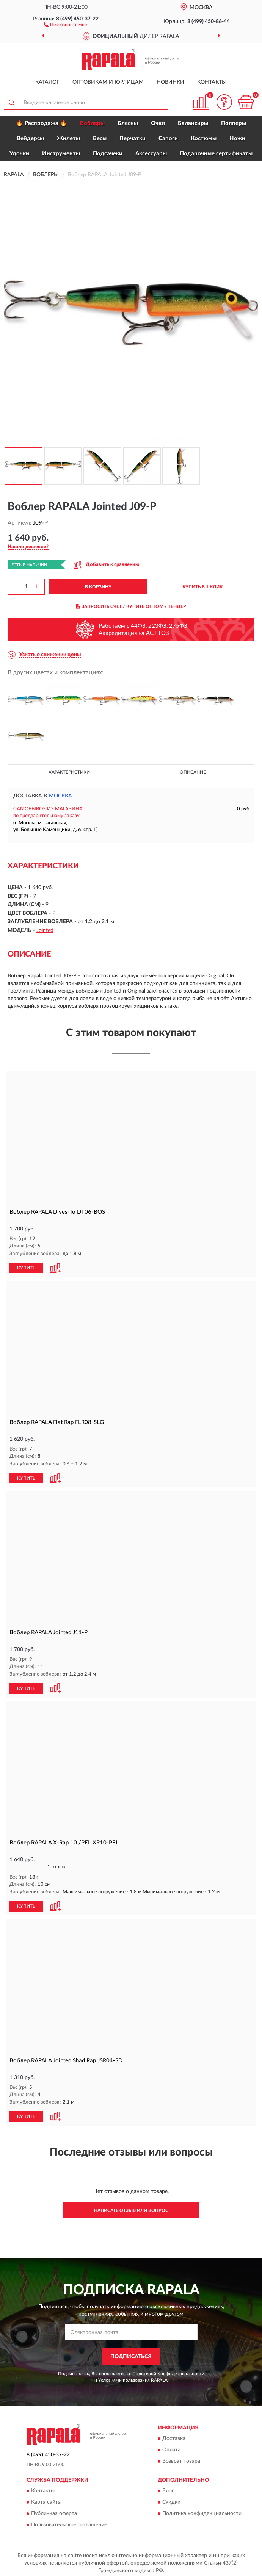 Image resolution: width=262 pixels, height=2576 pixels. I want to click on КУПИТЬ В 1 КЛИК, so click(202, 587).